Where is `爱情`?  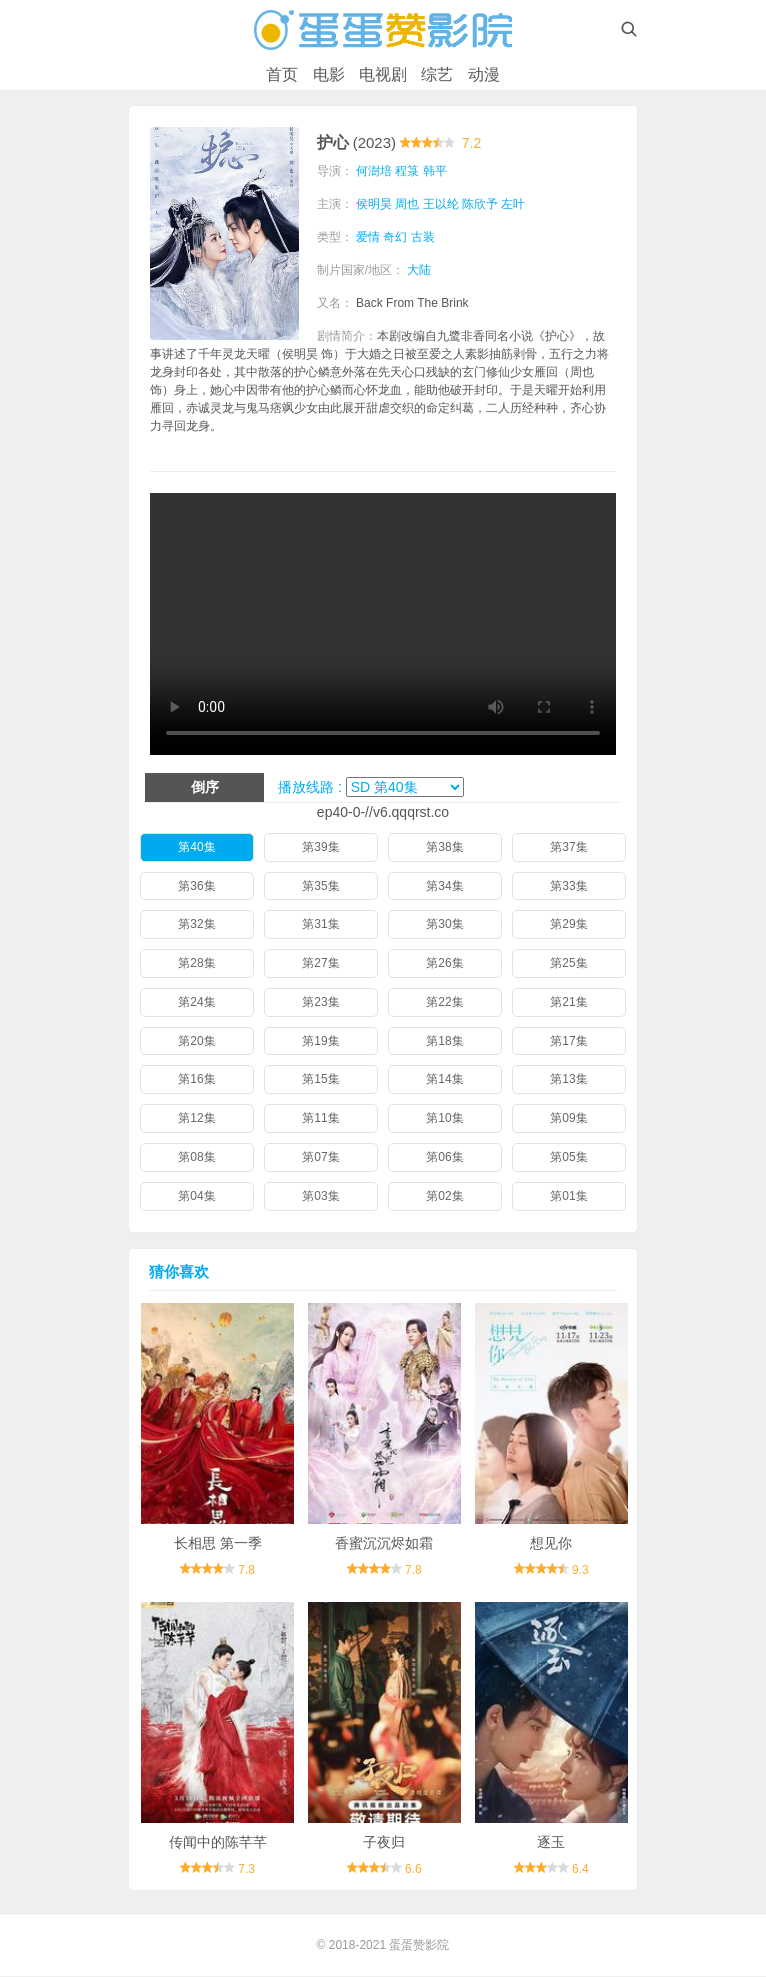 爱情 is located at coordinates (369, 237).